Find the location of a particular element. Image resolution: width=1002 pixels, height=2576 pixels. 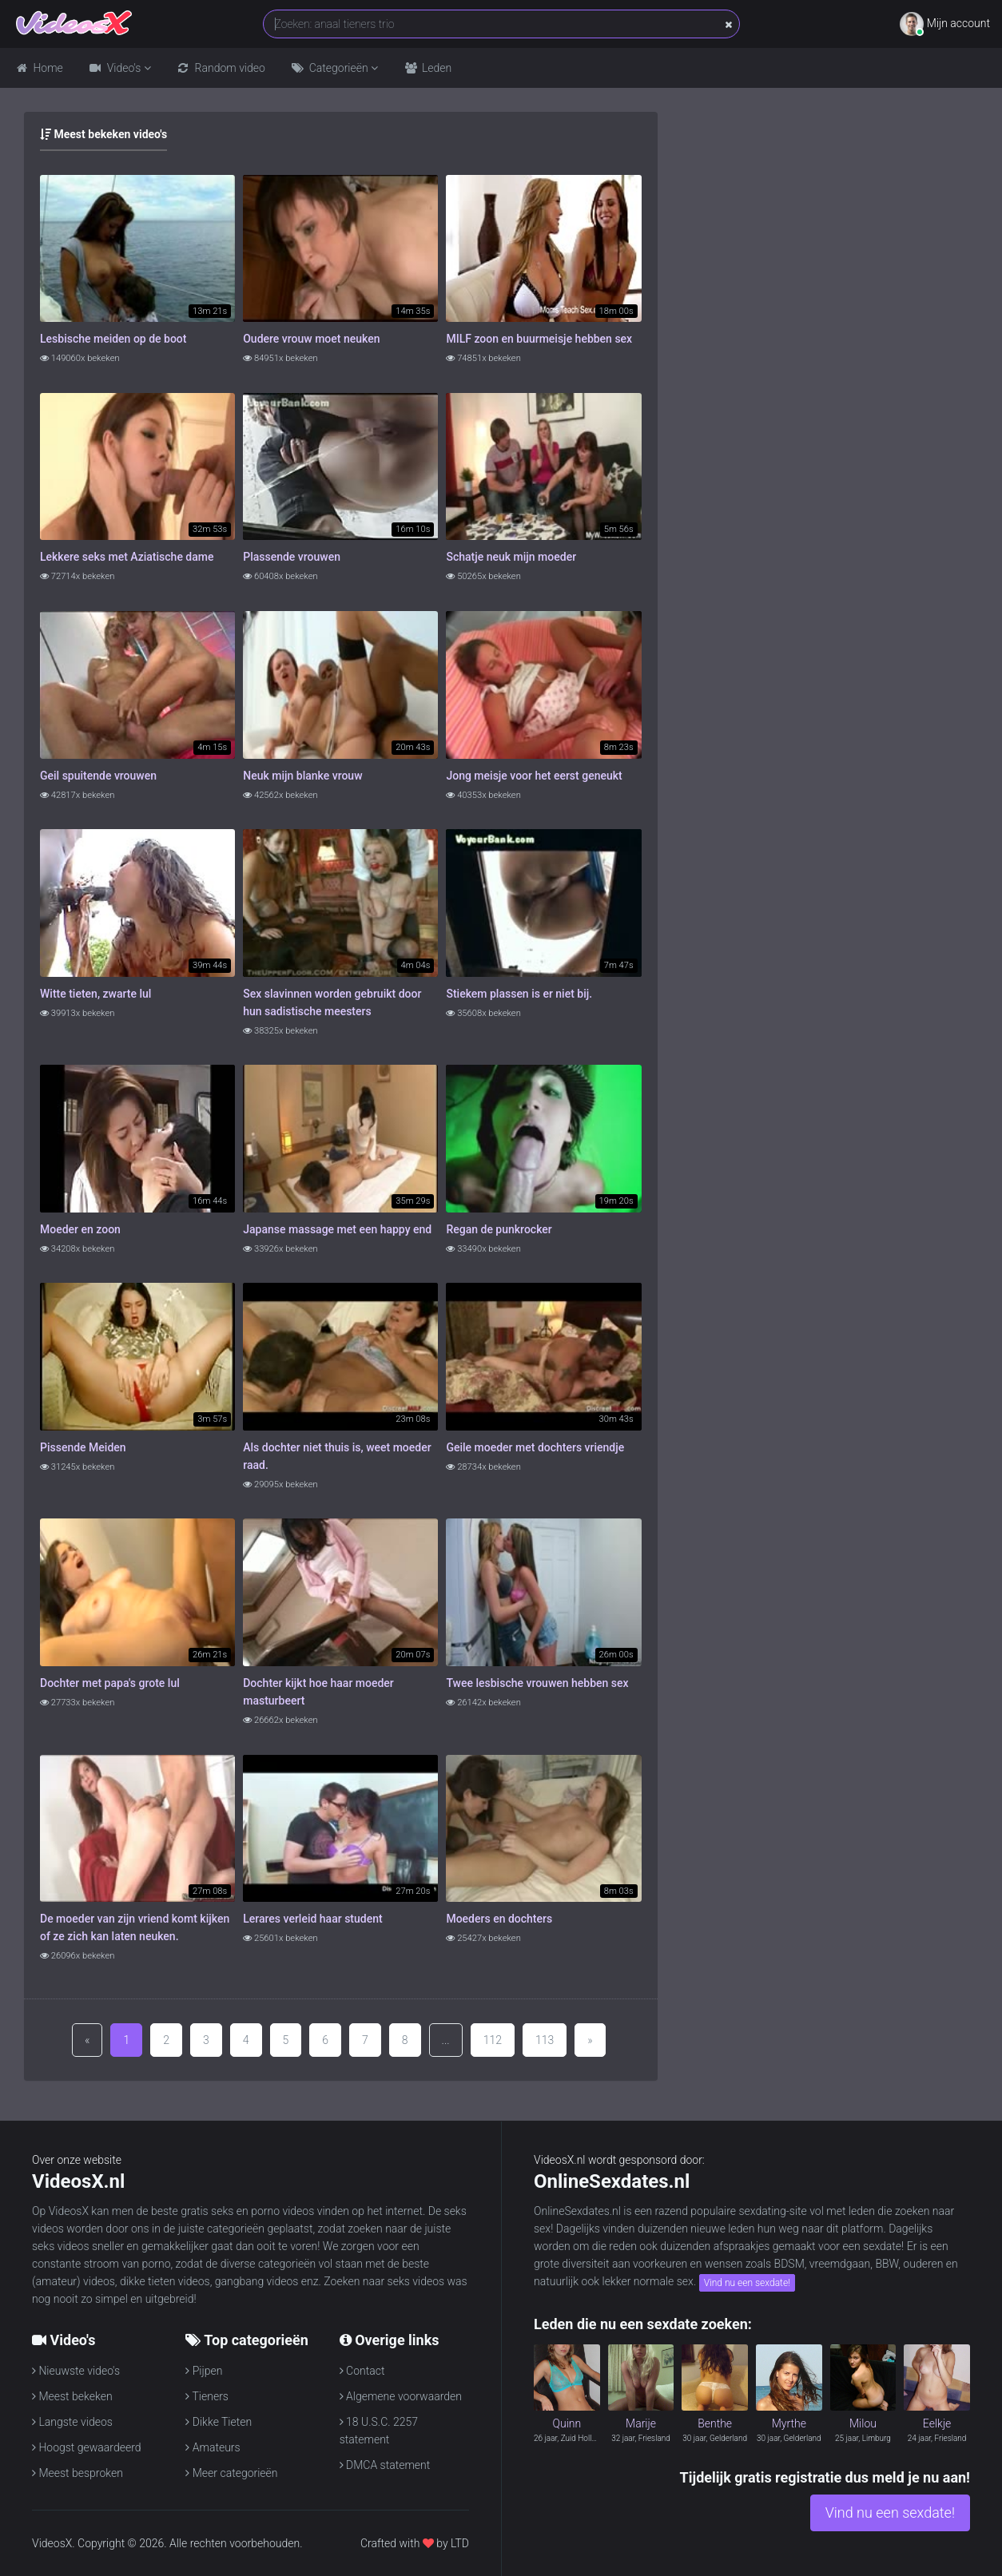

Contact is located at coordinates (362, 2371).